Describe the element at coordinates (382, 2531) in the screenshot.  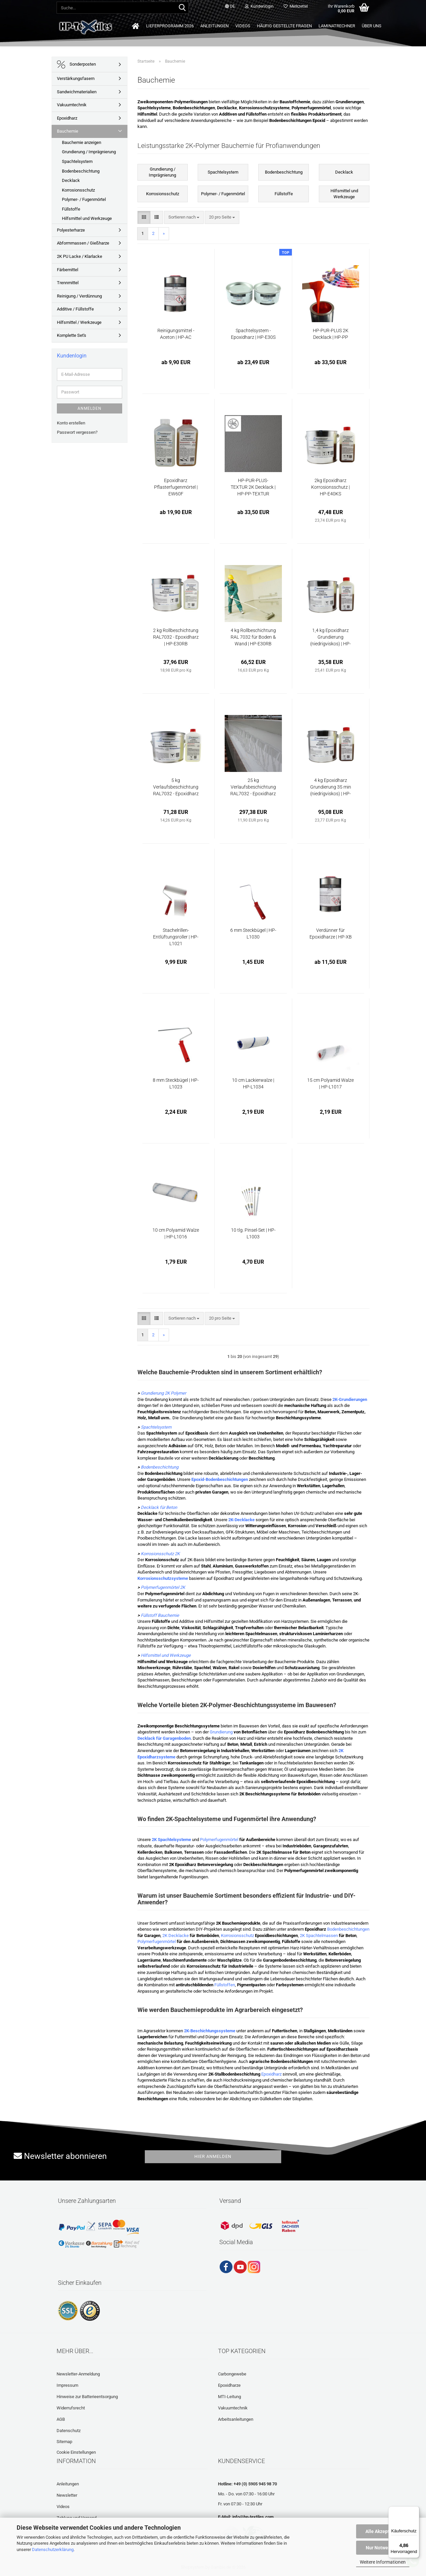
I see `Alle Akzeptieren` at that location.